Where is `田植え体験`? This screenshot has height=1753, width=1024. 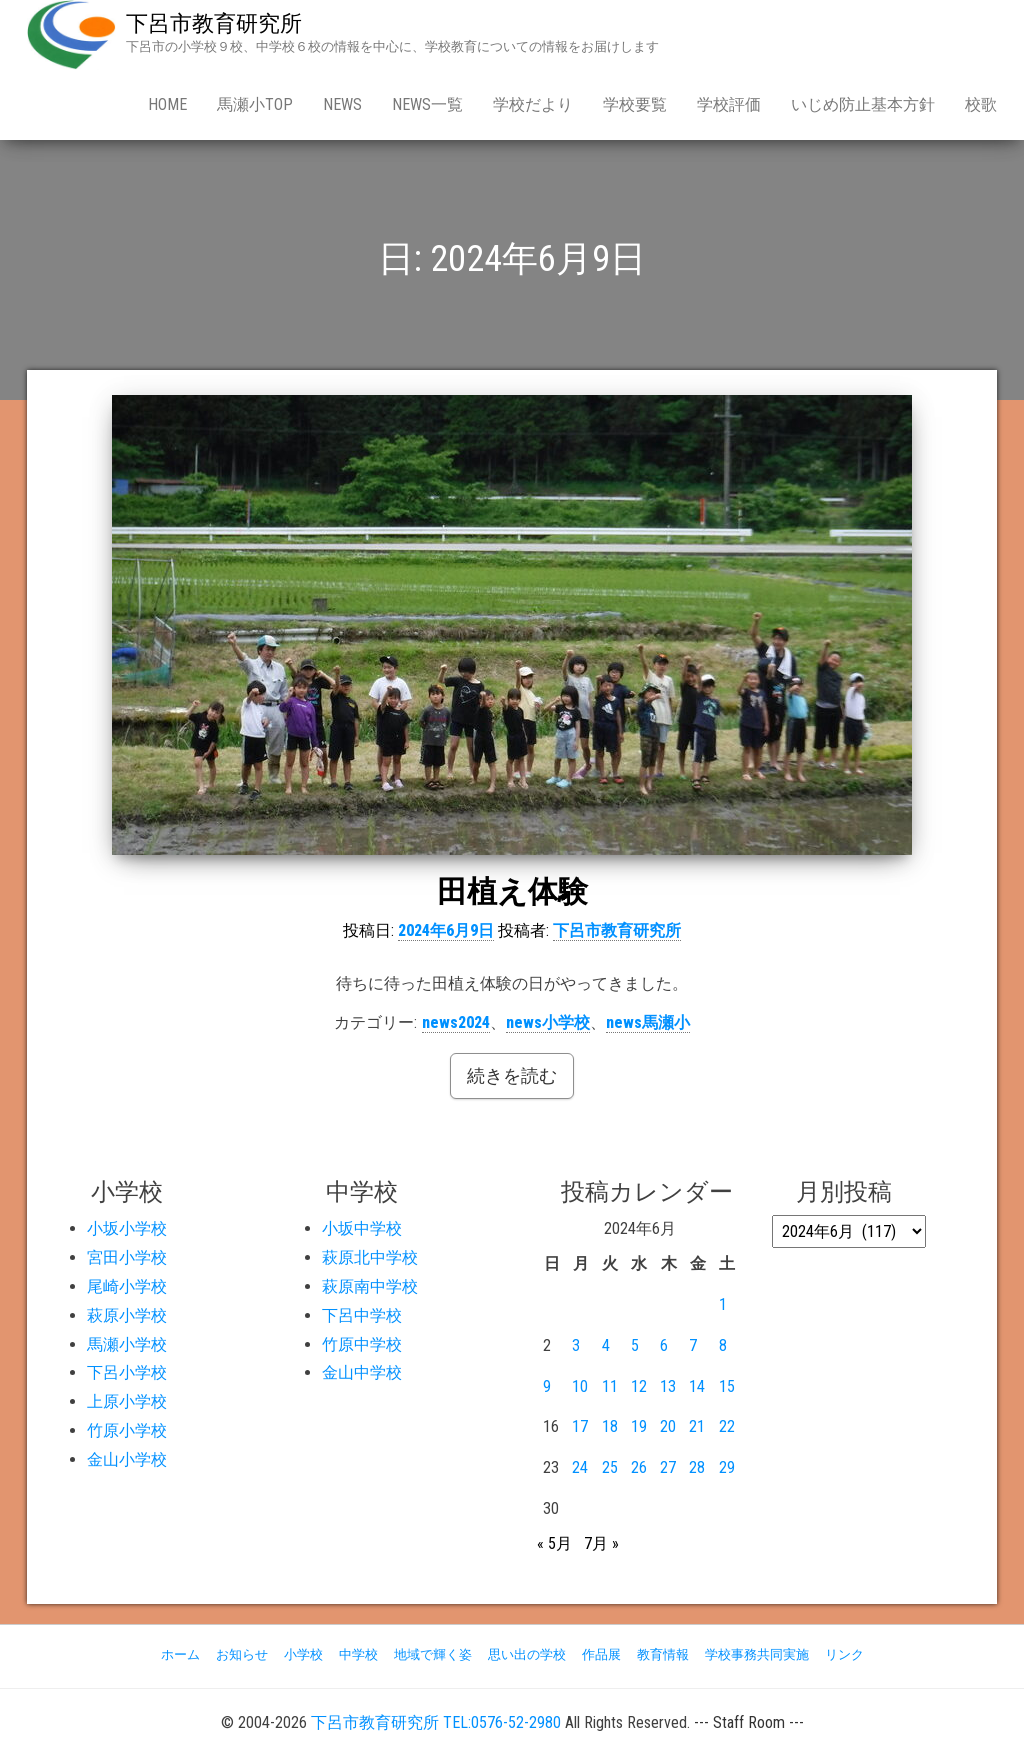 田植え体験 is located at coordinates (512, 891).